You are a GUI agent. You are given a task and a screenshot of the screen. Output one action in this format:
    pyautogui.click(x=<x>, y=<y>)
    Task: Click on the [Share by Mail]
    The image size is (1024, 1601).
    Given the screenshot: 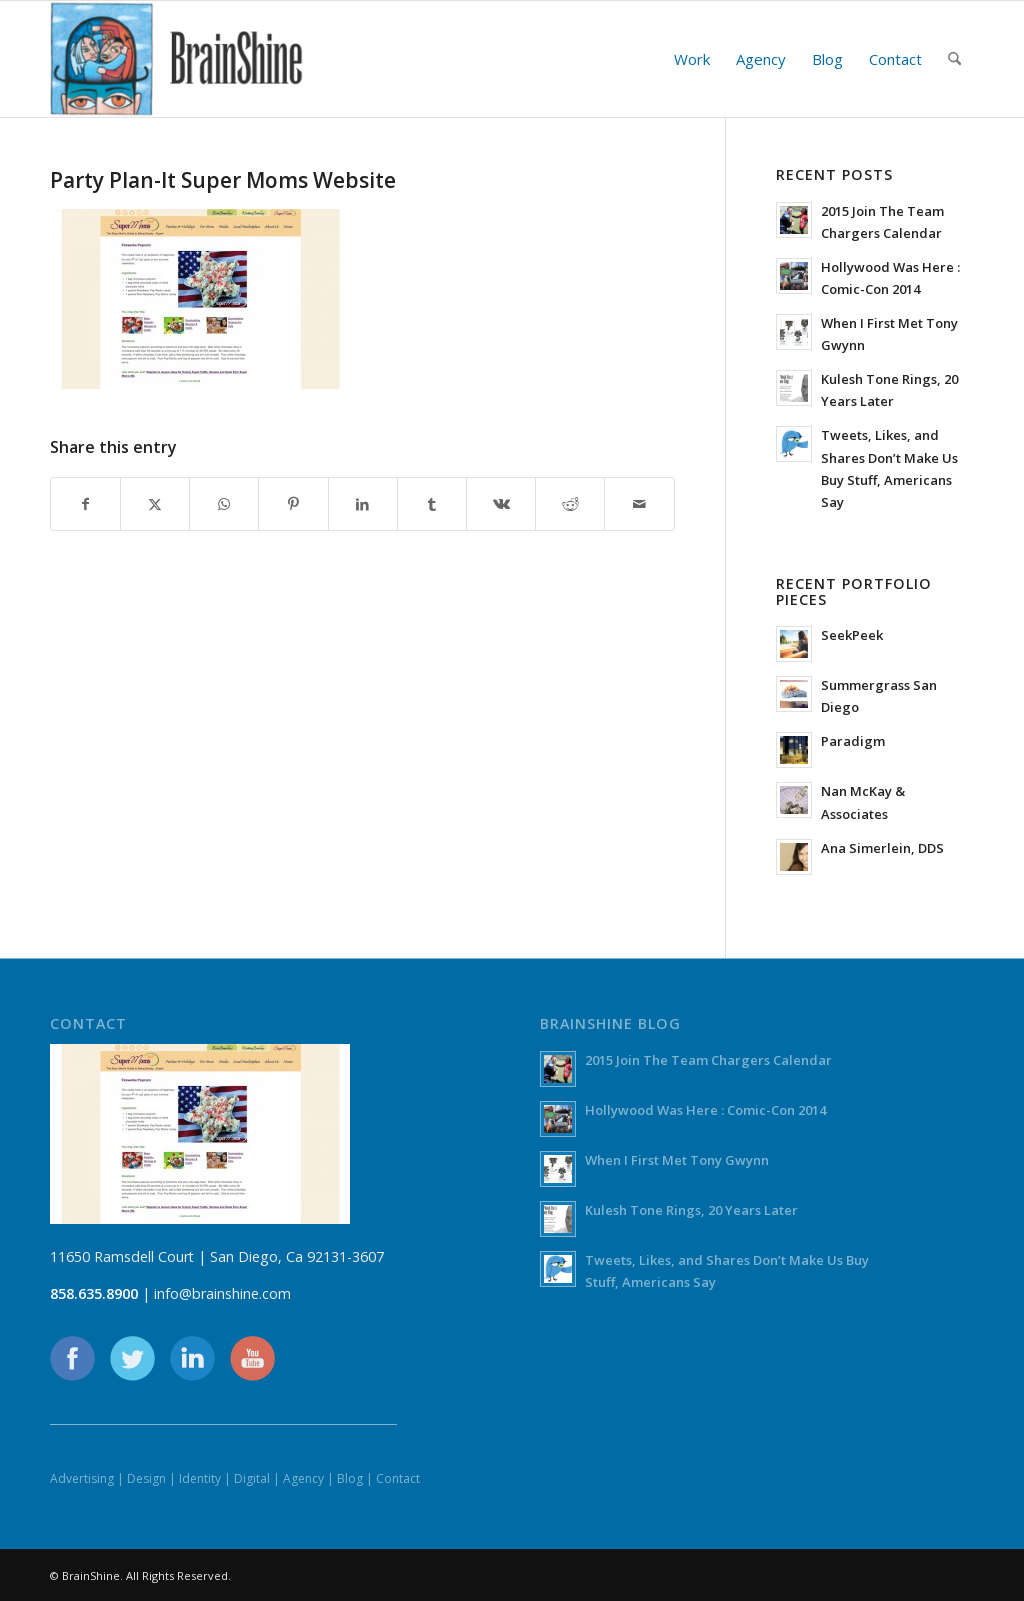 What is the action you would take?
    pyautogui.click(x=639, y=504)
    